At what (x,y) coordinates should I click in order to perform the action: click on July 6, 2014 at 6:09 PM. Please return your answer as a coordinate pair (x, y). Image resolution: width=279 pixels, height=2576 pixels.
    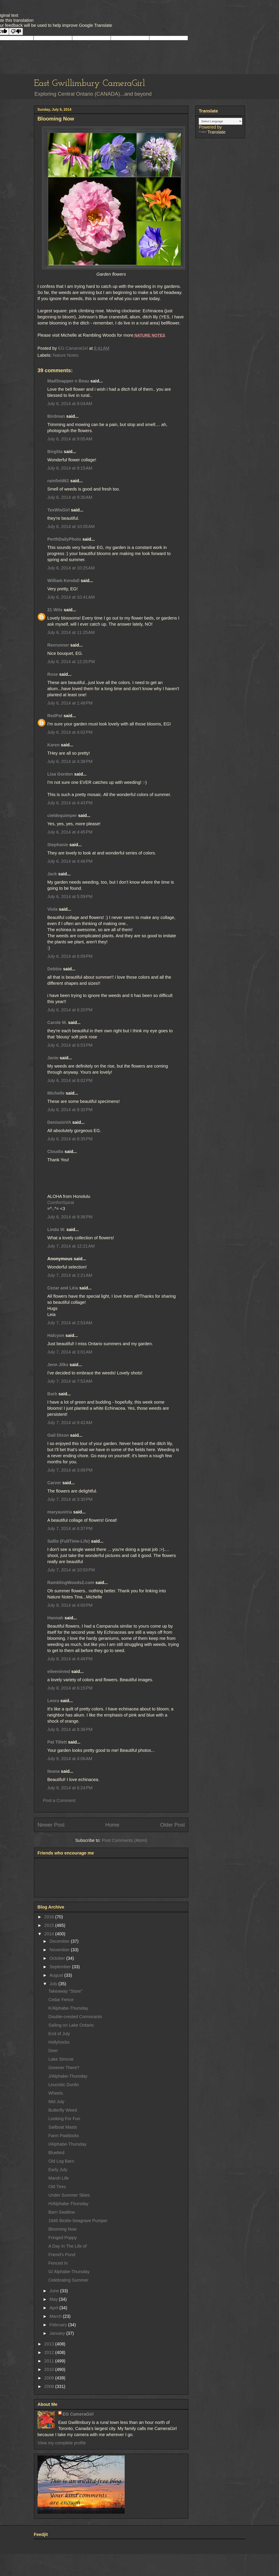
    Looking at the image, I should click on (69, 956).